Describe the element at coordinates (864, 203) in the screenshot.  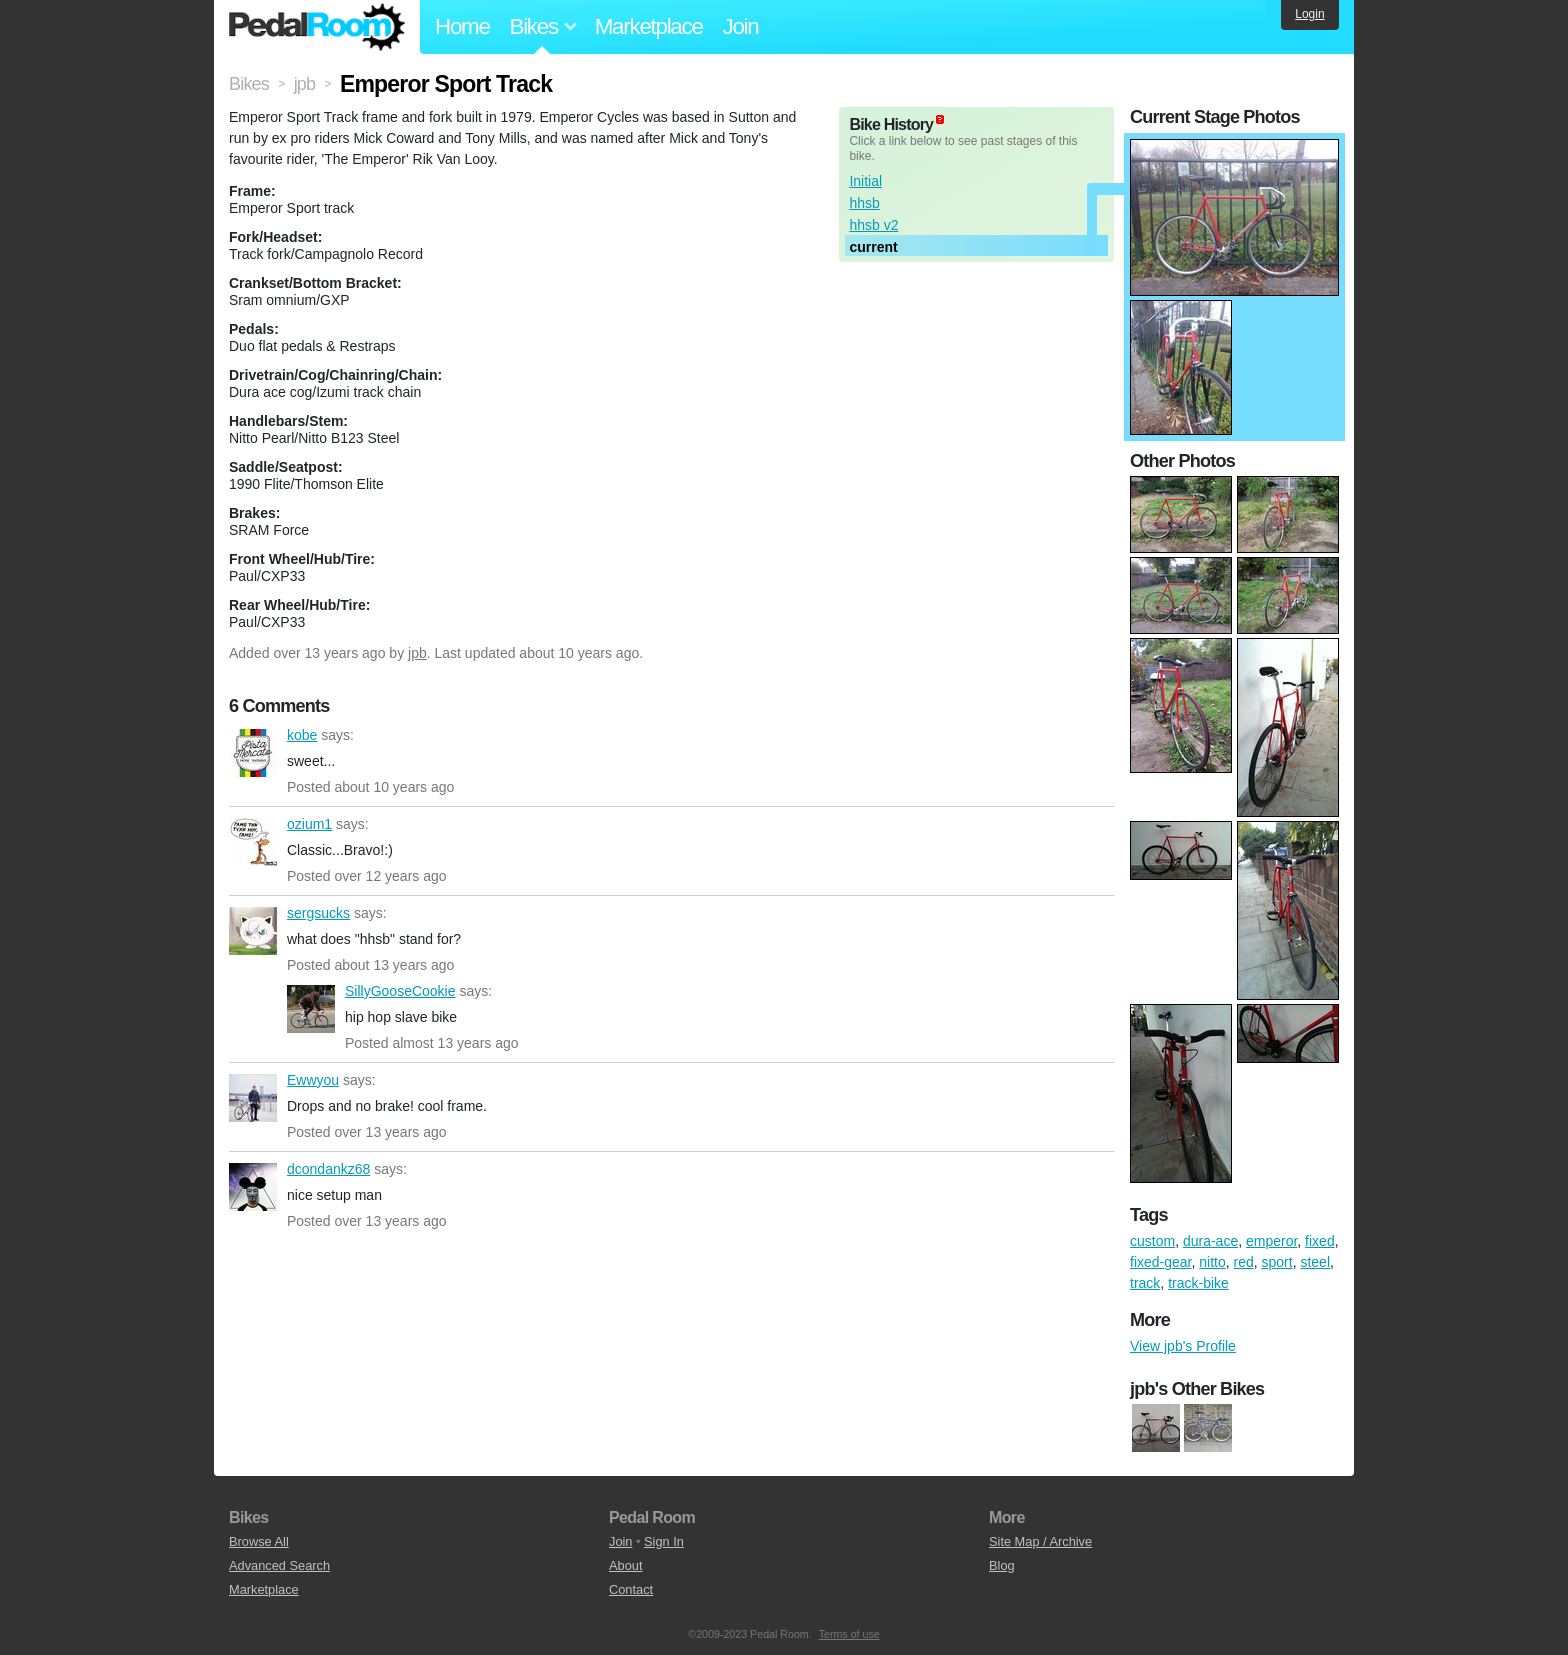
I see `hhsb` at that location.